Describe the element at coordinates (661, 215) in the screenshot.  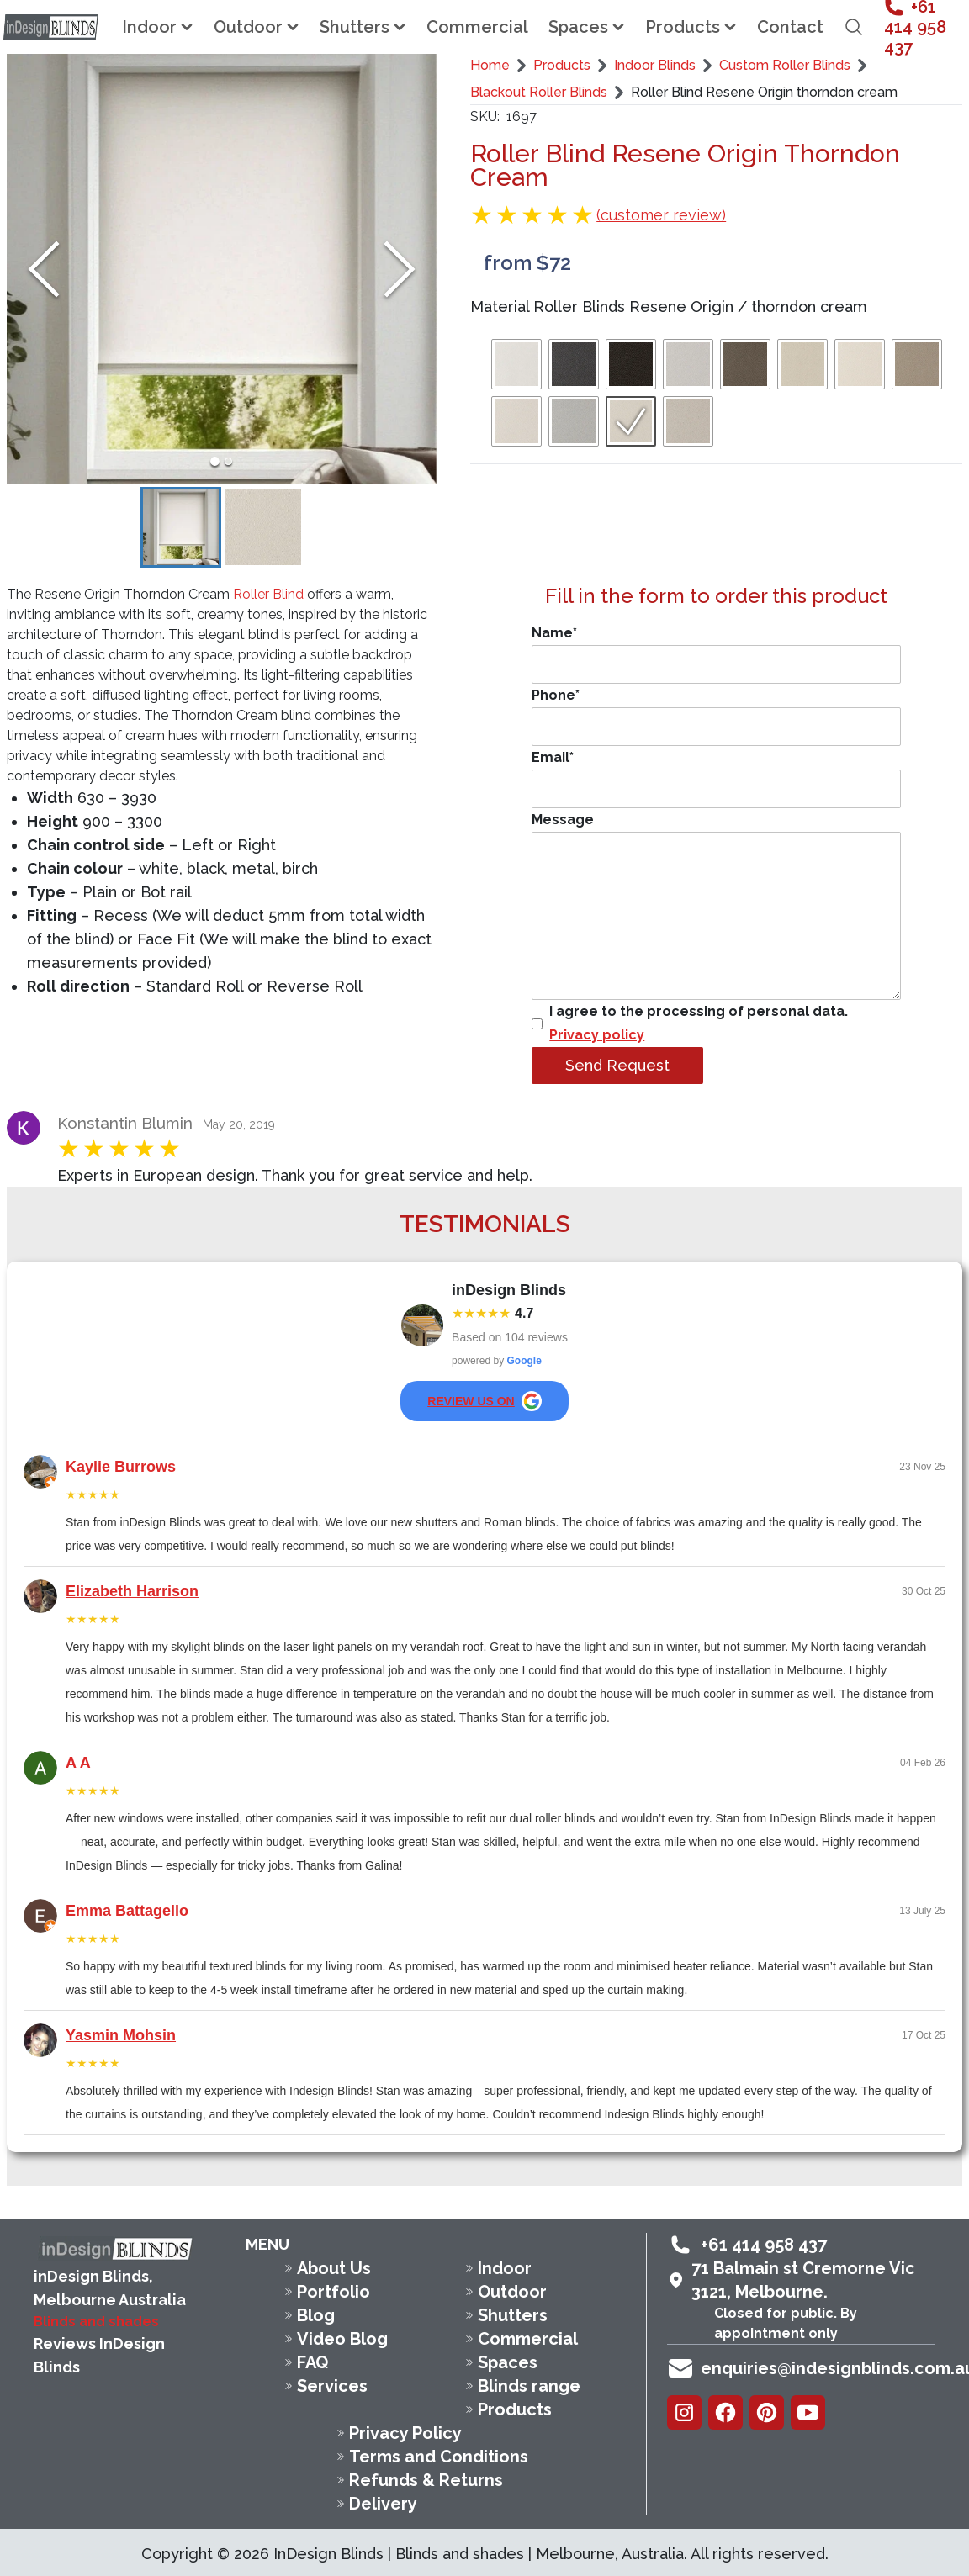
I see `(customer review)` at that location.